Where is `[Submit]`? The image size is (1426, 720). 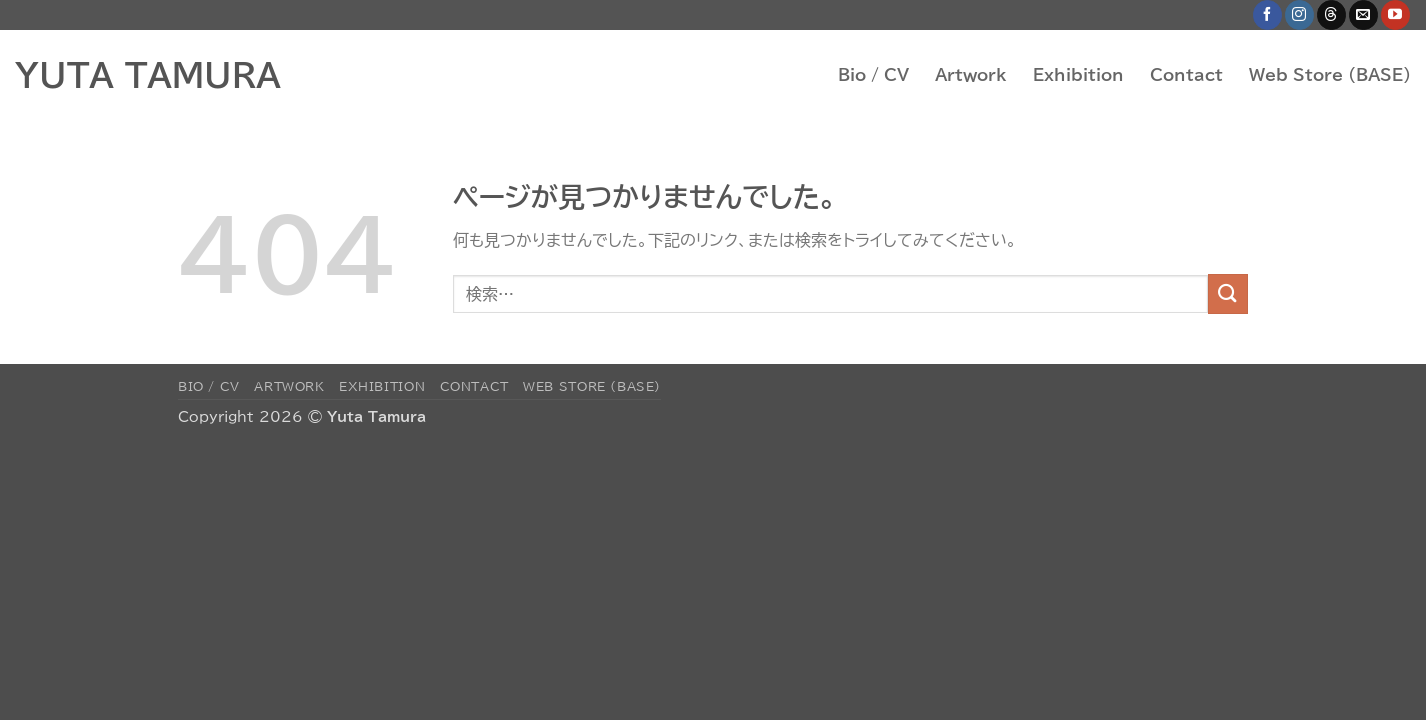
[Submit] is located at coordinates (1228, 293).